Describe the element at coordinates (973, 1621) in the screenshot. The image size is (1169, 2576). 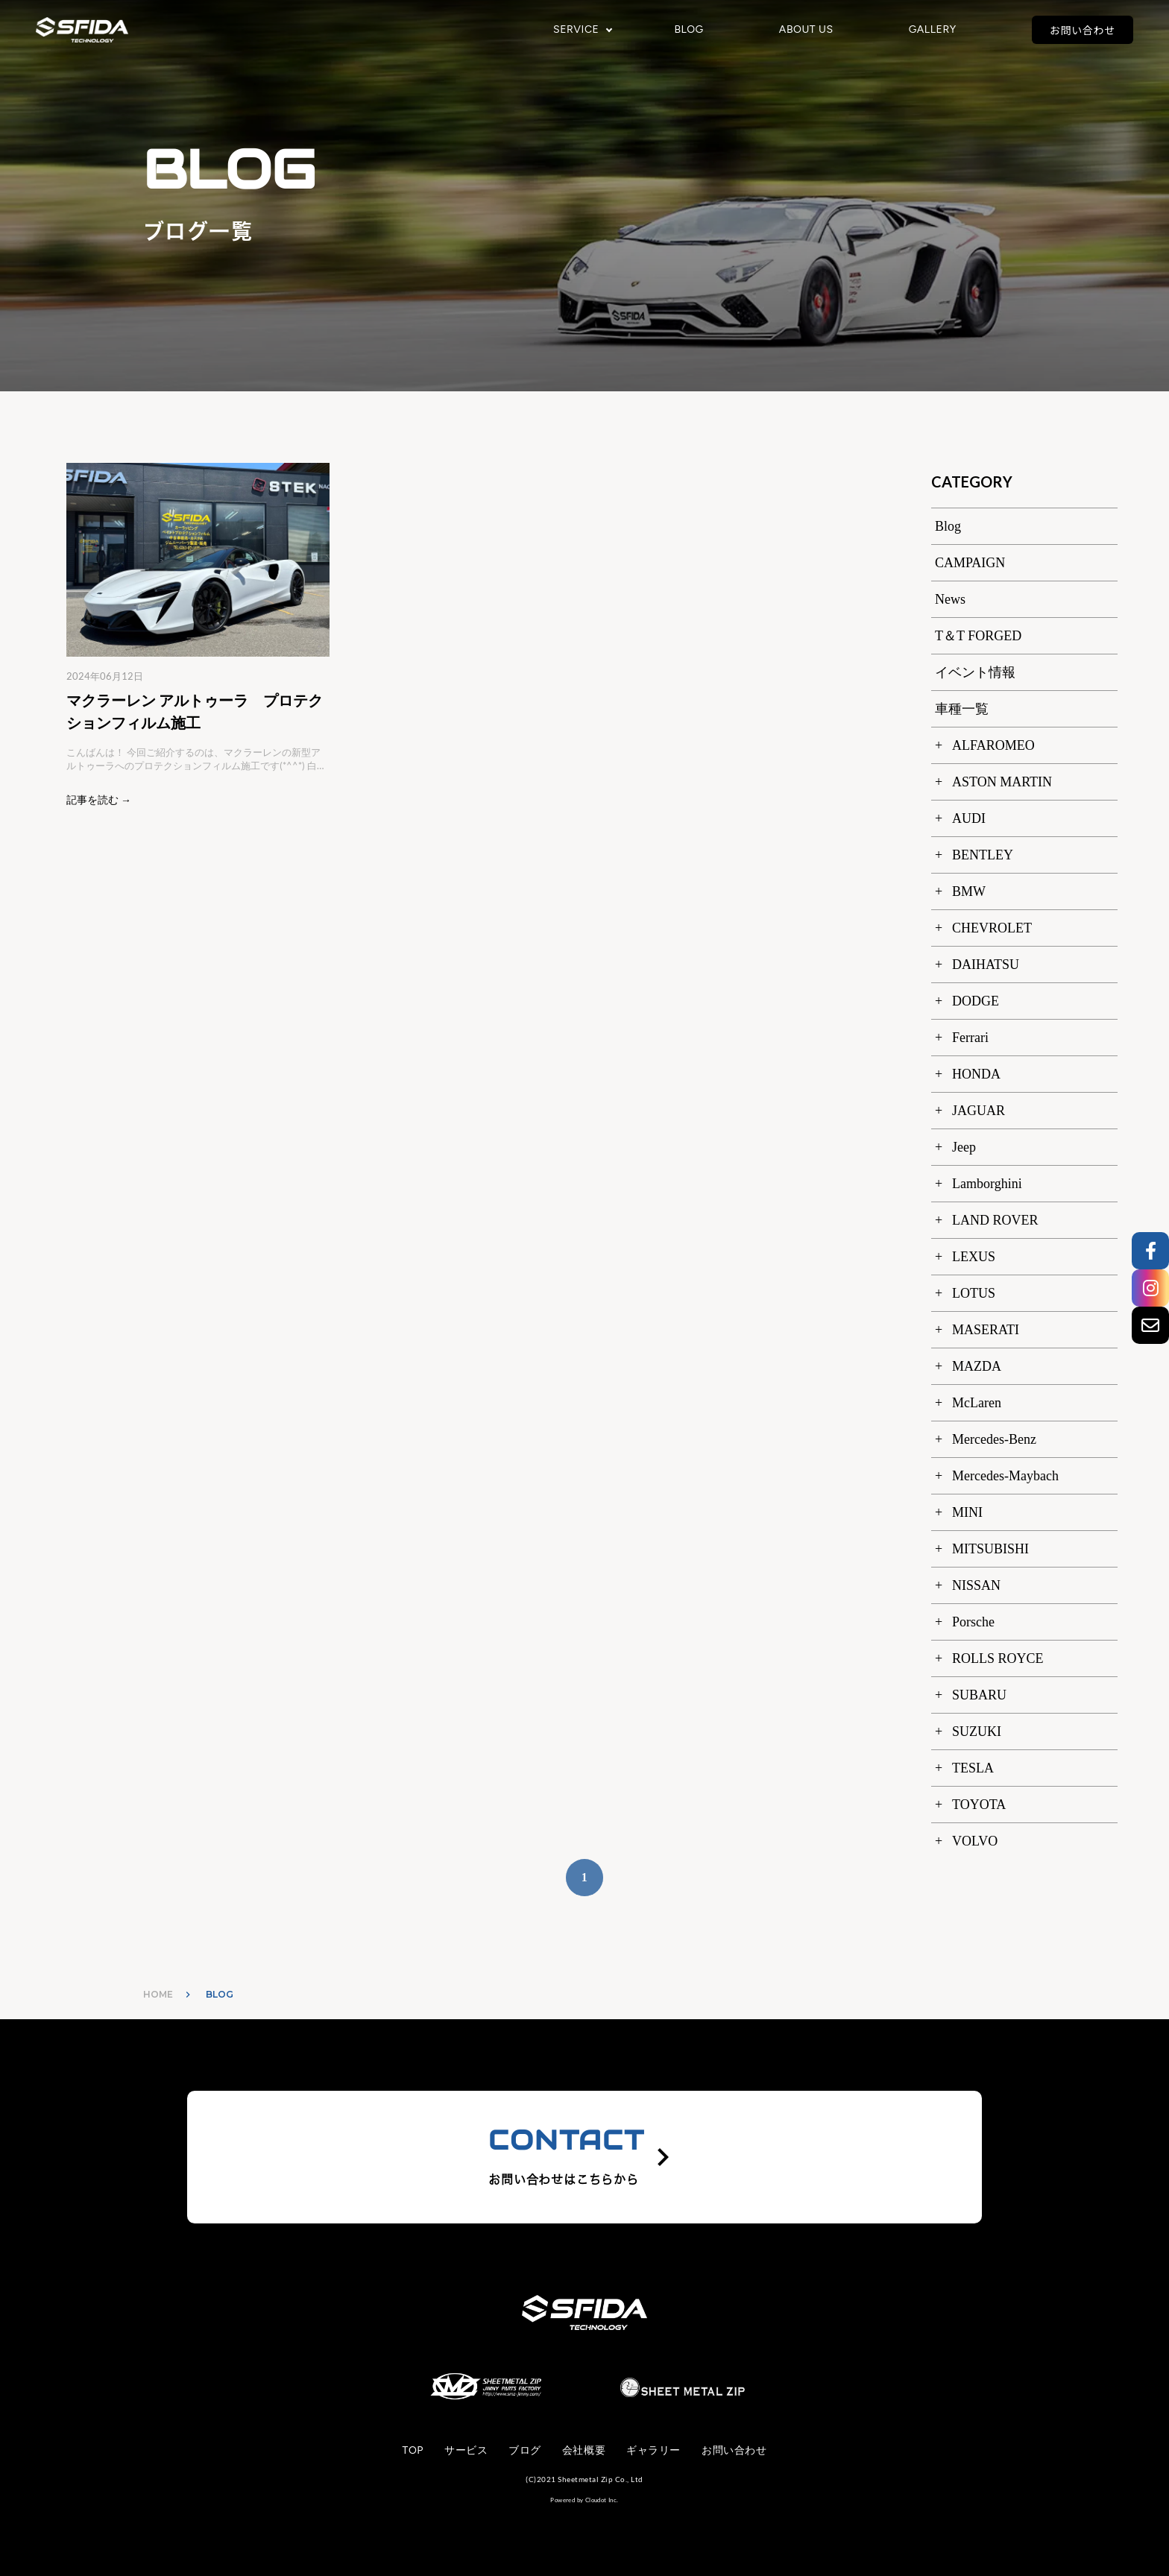
I see `Porsche` at that location.